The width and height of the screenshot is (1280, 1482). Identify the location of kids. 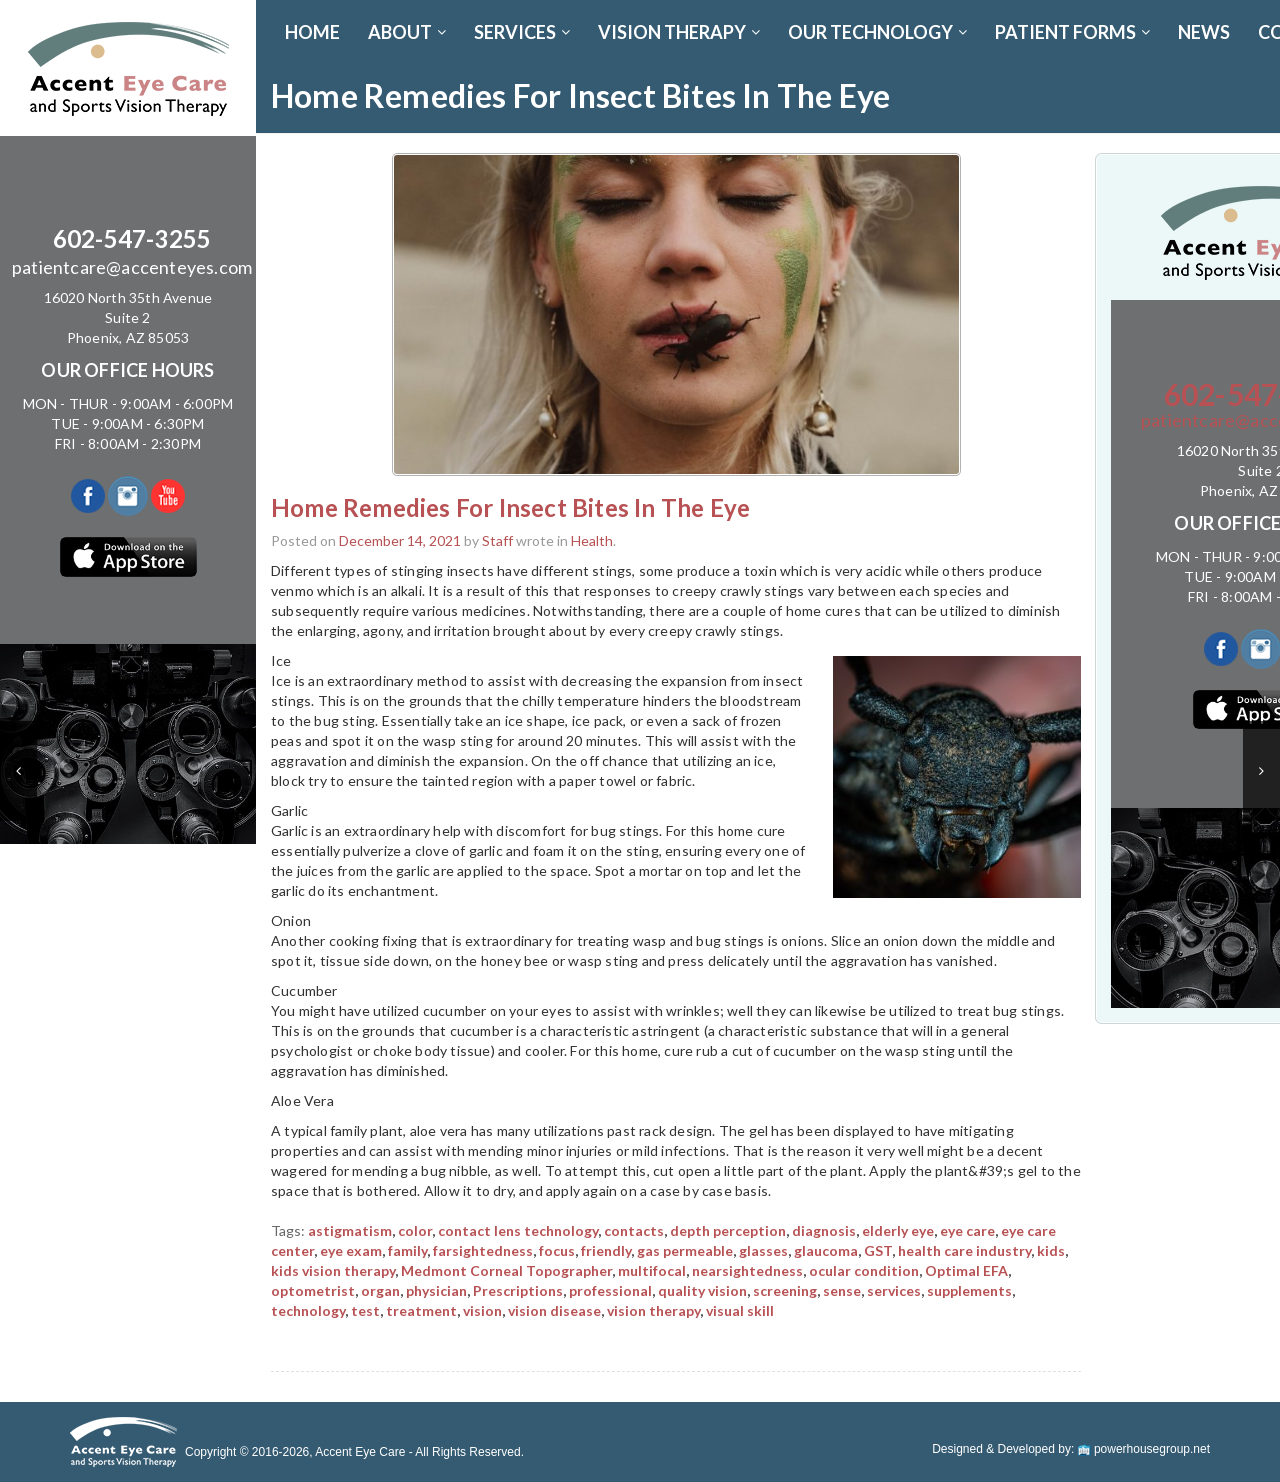
(1051, 1250).